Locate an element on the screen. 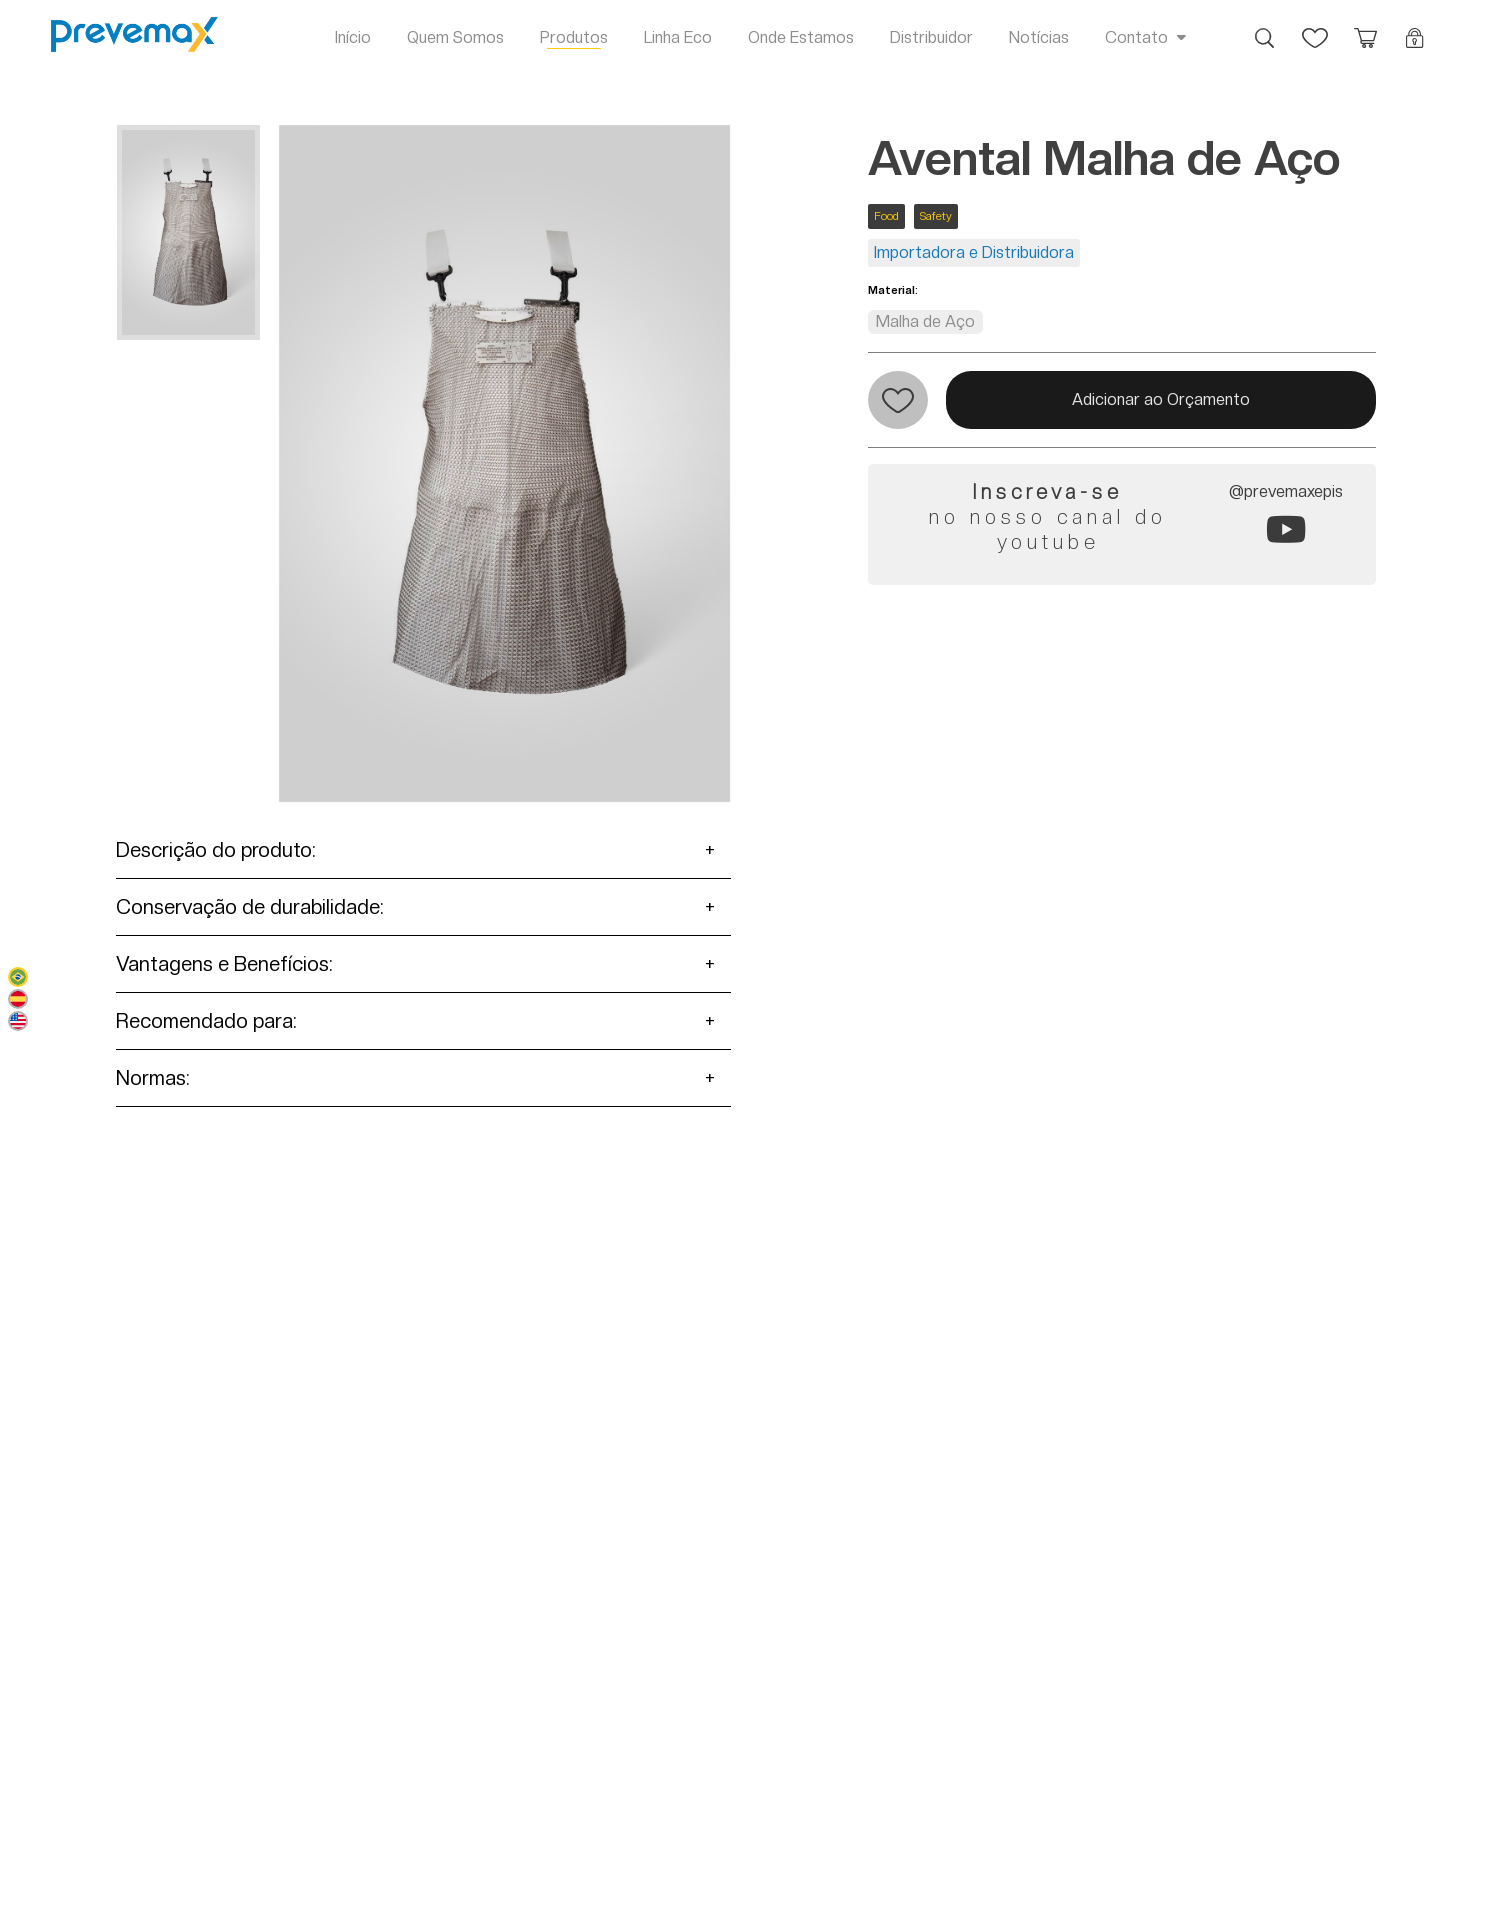  Onde Estamos is located at coordinates (801, 37).